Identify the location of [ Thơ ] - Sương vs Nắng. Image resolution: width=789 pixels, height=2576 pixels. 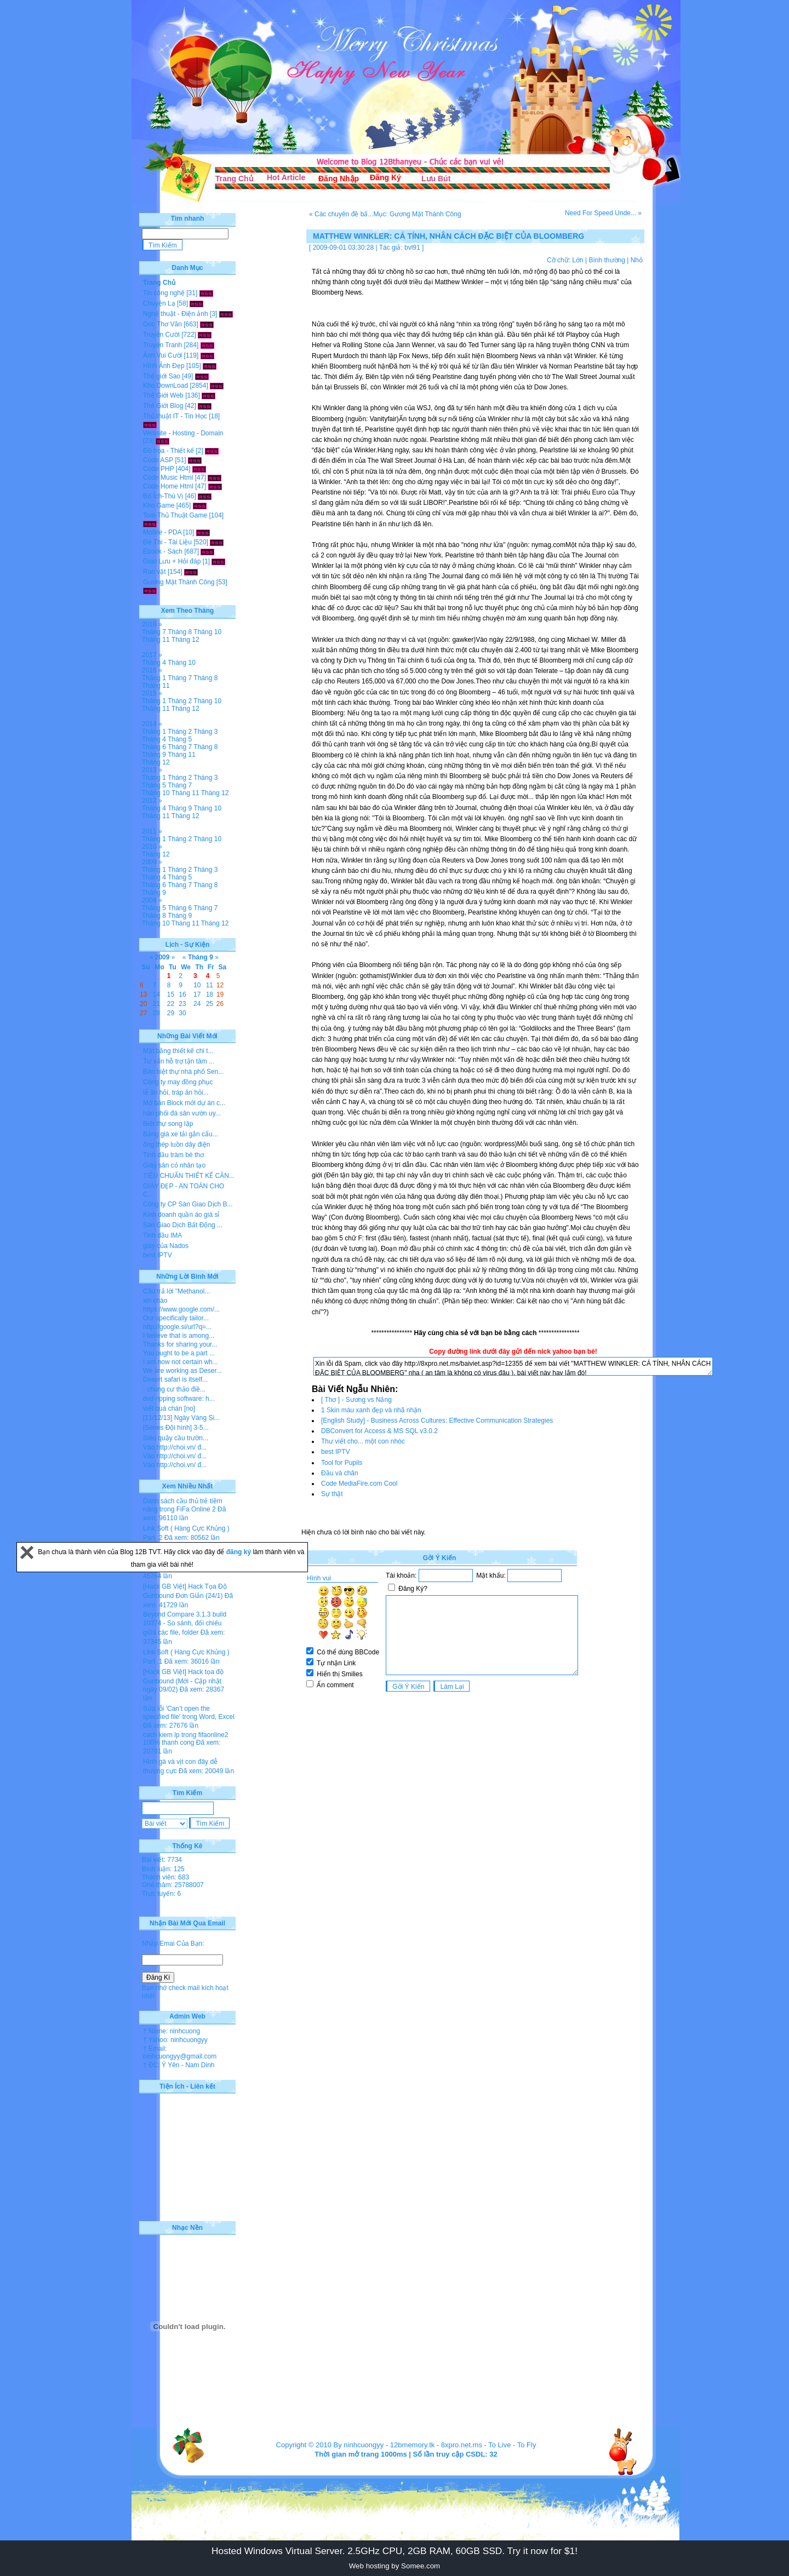
(356, 1400).